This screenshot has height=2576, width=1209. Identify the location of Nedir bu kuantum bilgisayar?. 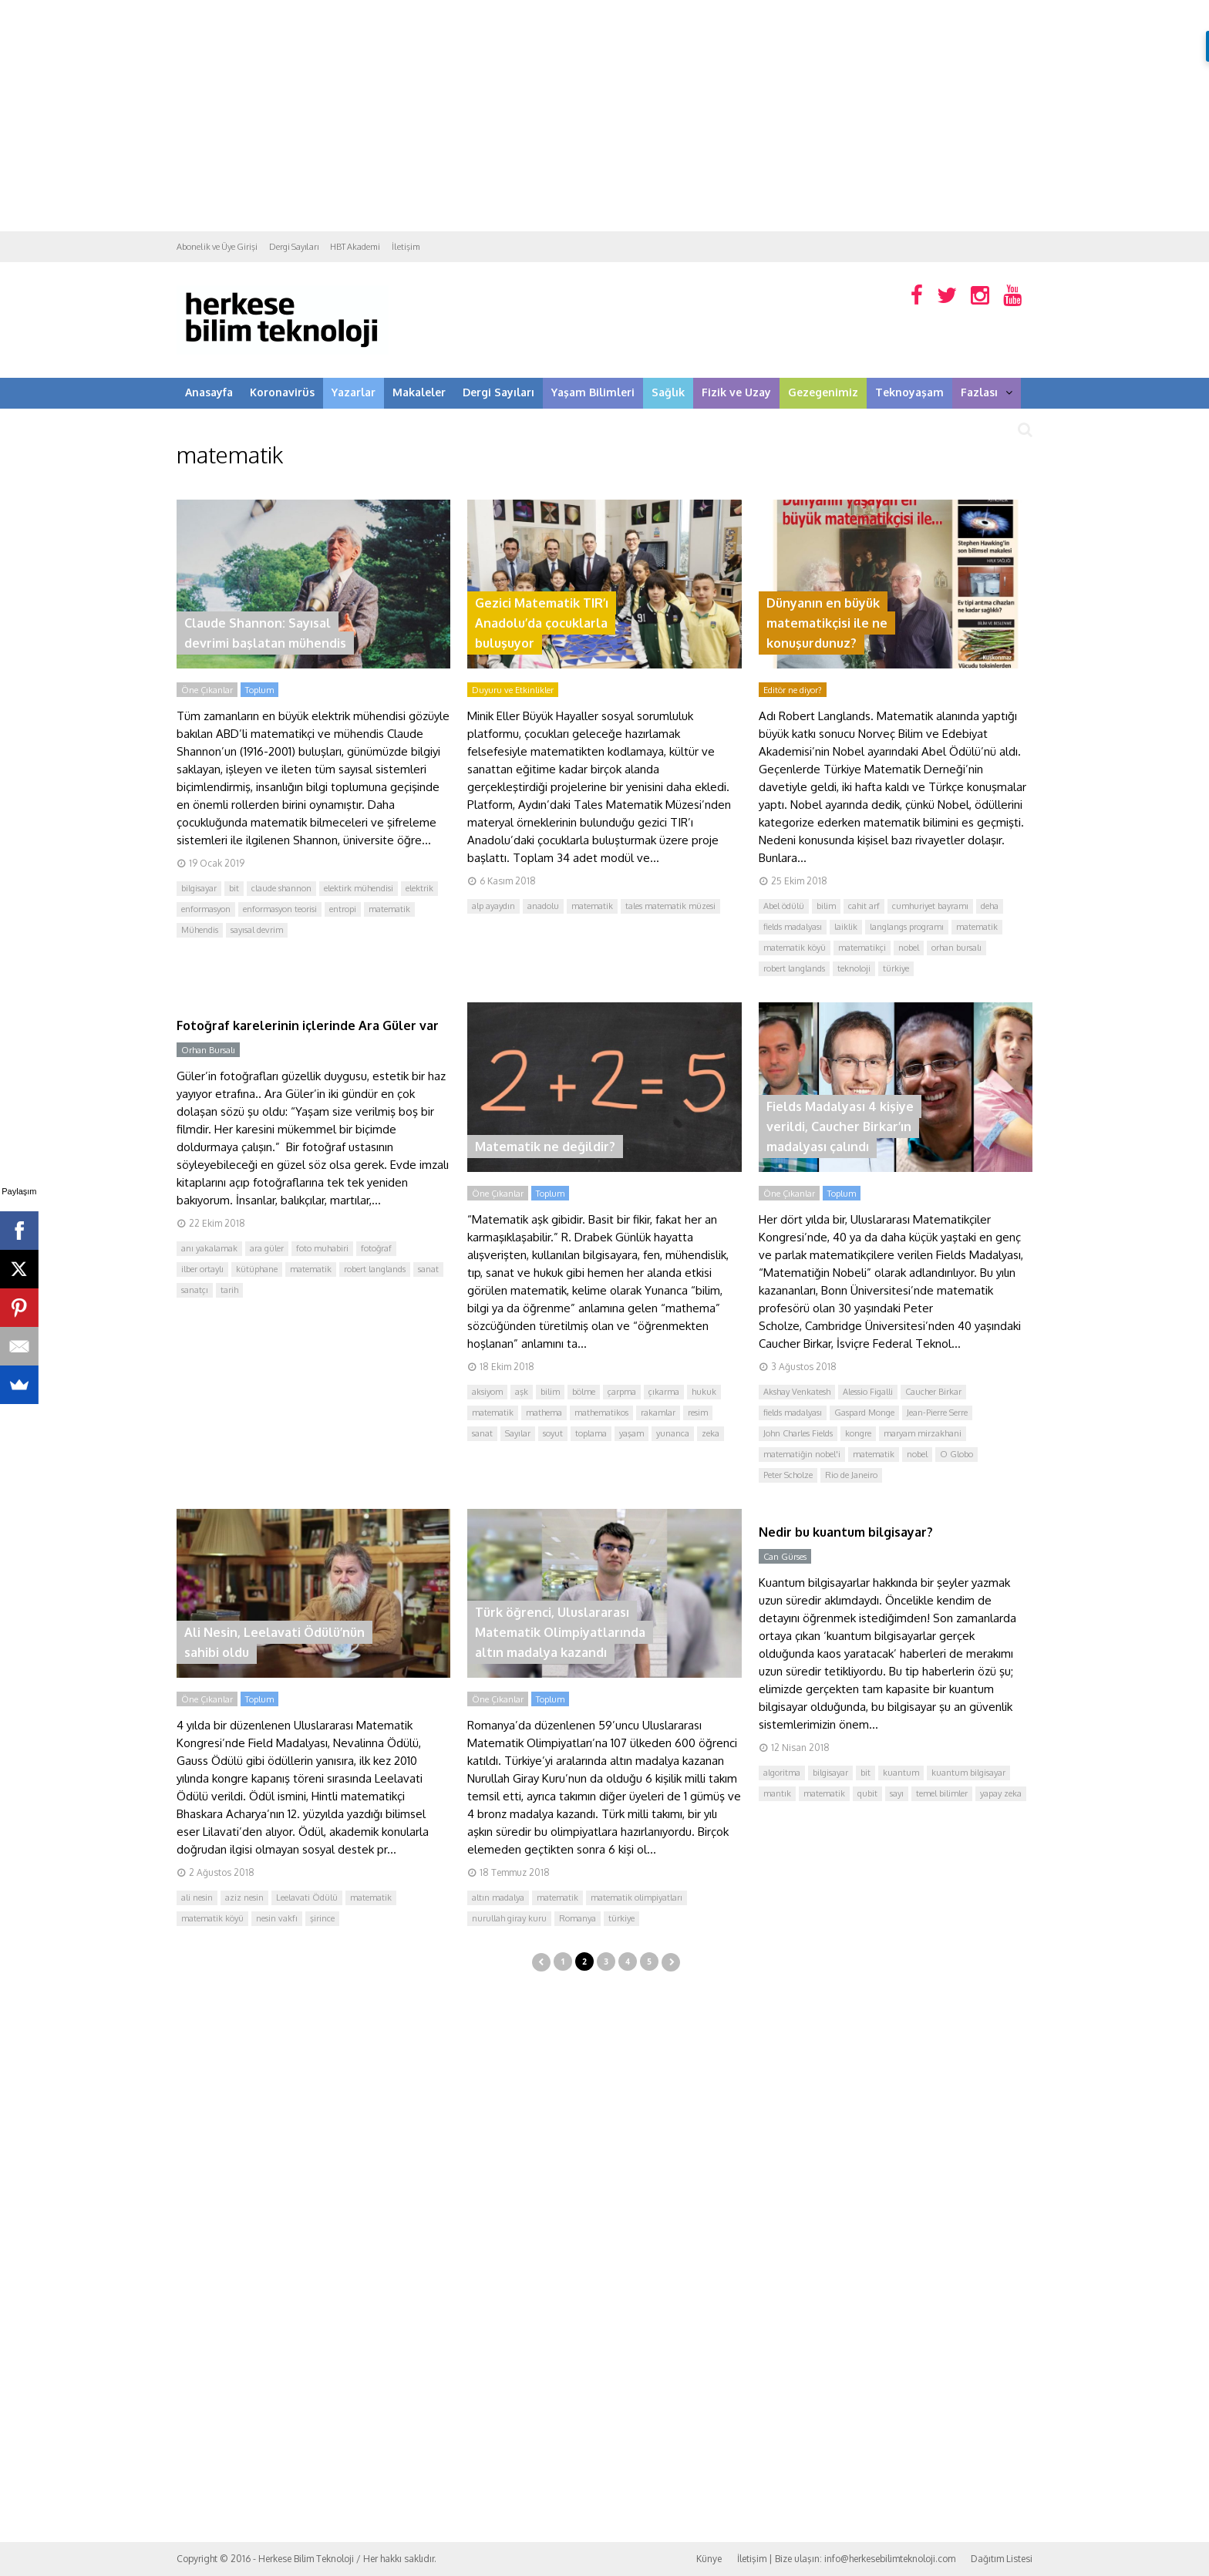
(846, 1532).